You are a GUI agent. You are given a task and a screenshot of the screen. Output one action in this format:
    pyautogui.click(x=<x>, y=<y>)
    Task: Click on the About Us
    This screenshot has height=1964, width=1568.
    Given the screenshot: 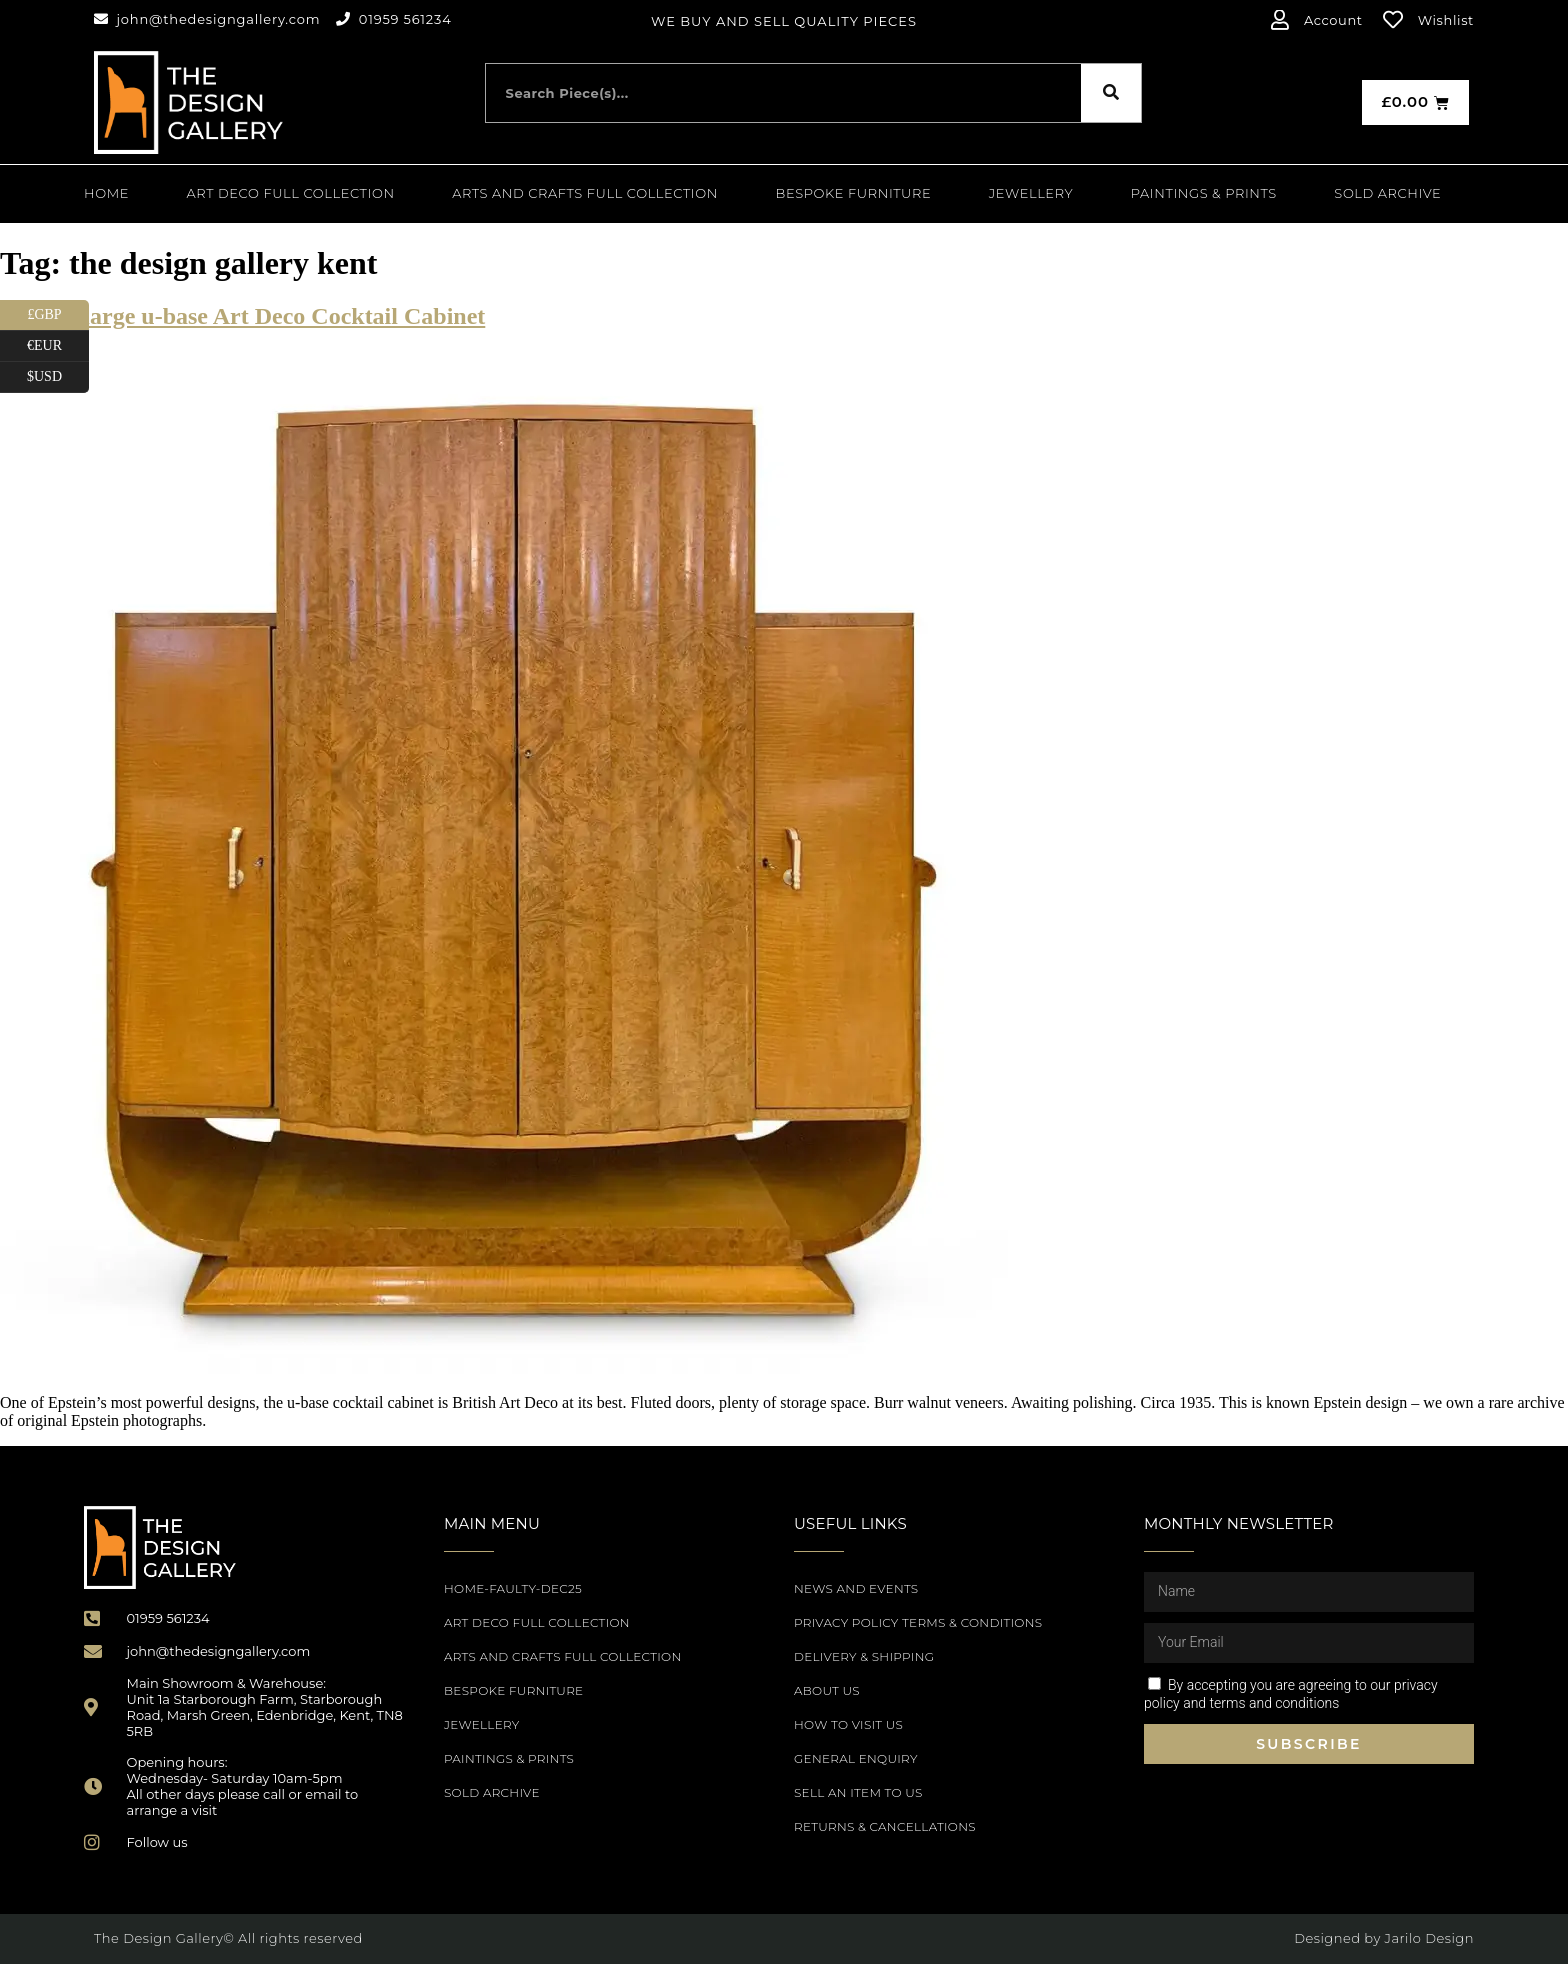 What is the action you would take?
    pyautogui.click(x=827, y=1690)
    